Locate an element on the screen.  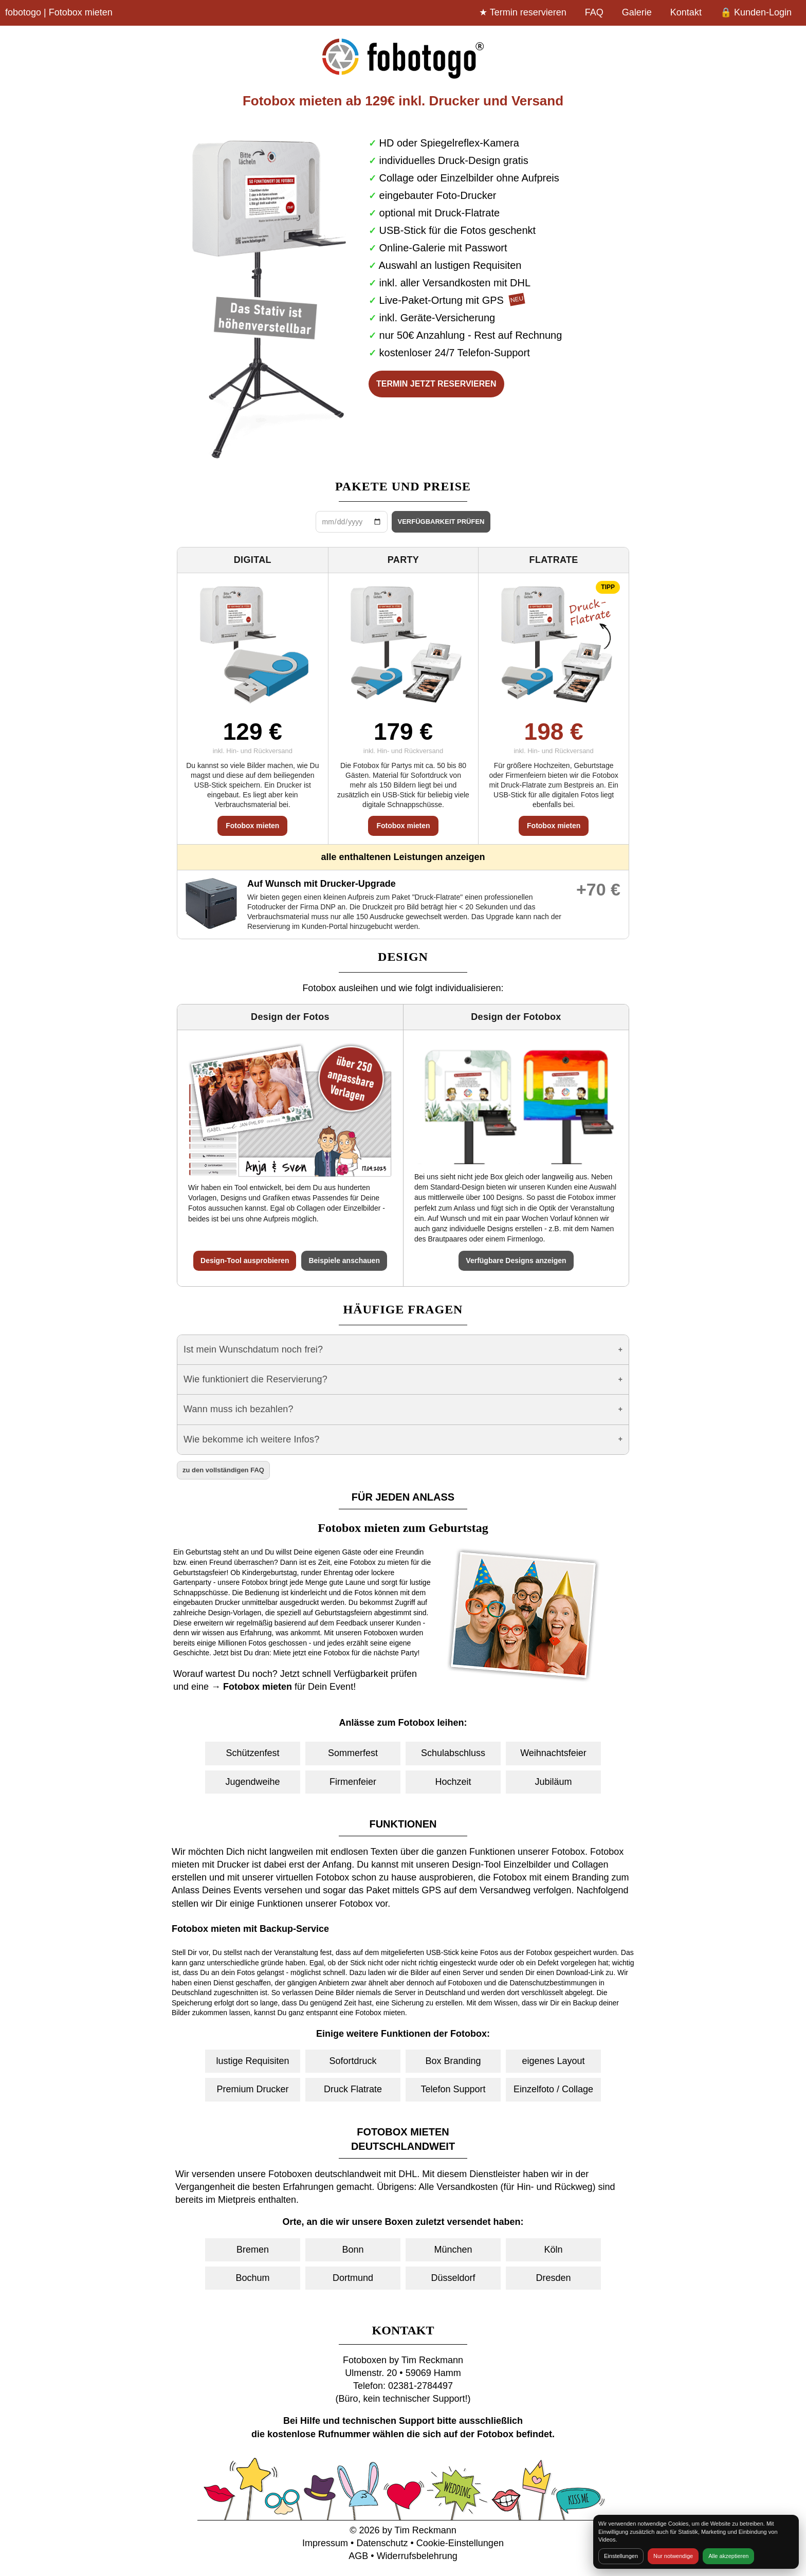
Sofortdruck is located at coordinates (352, 2061).